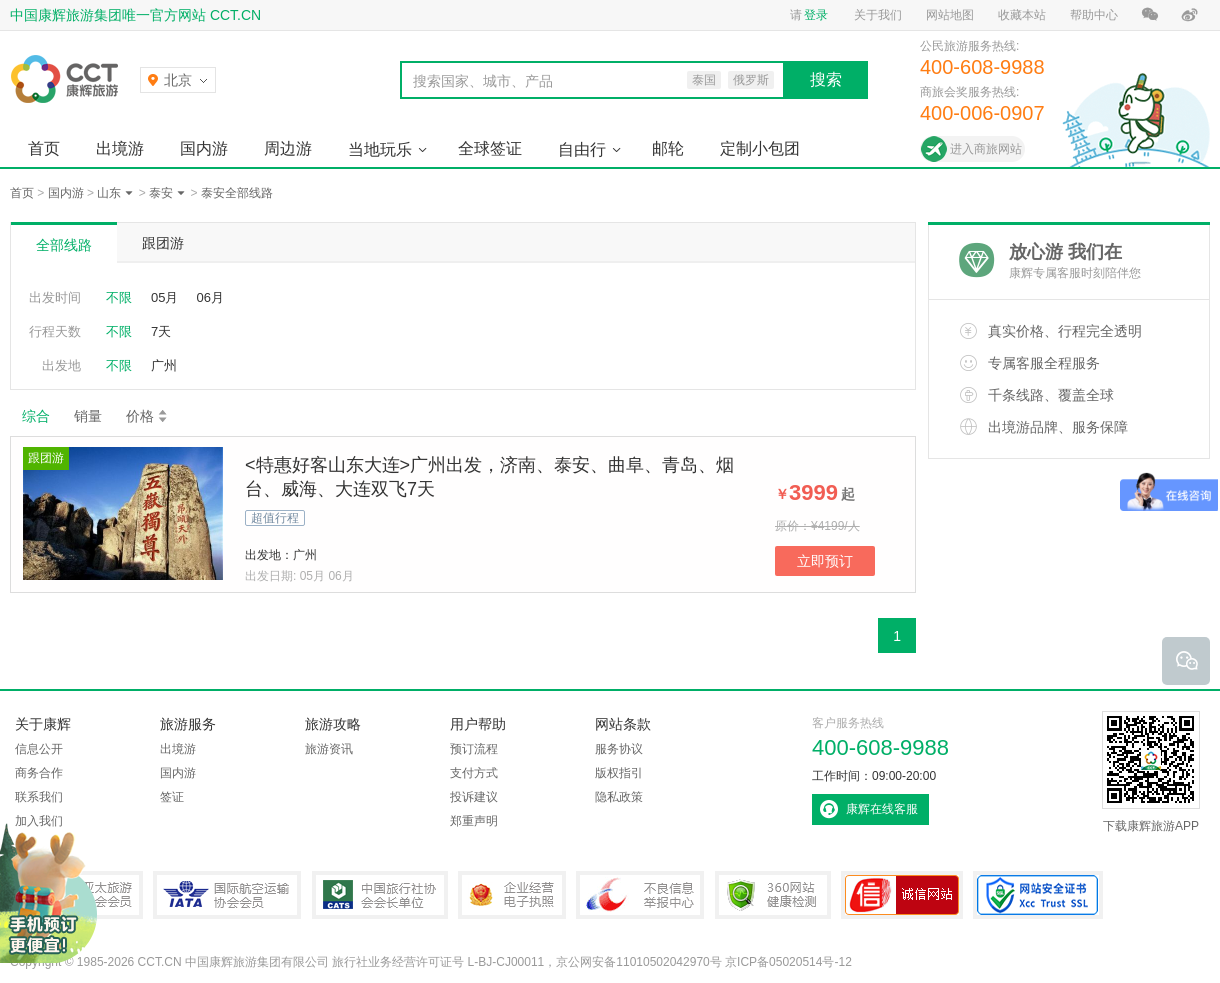  What do you see at coordinates (64, 245) in the screenshot?
I see `全部线路` at bounding box center [64, 245].